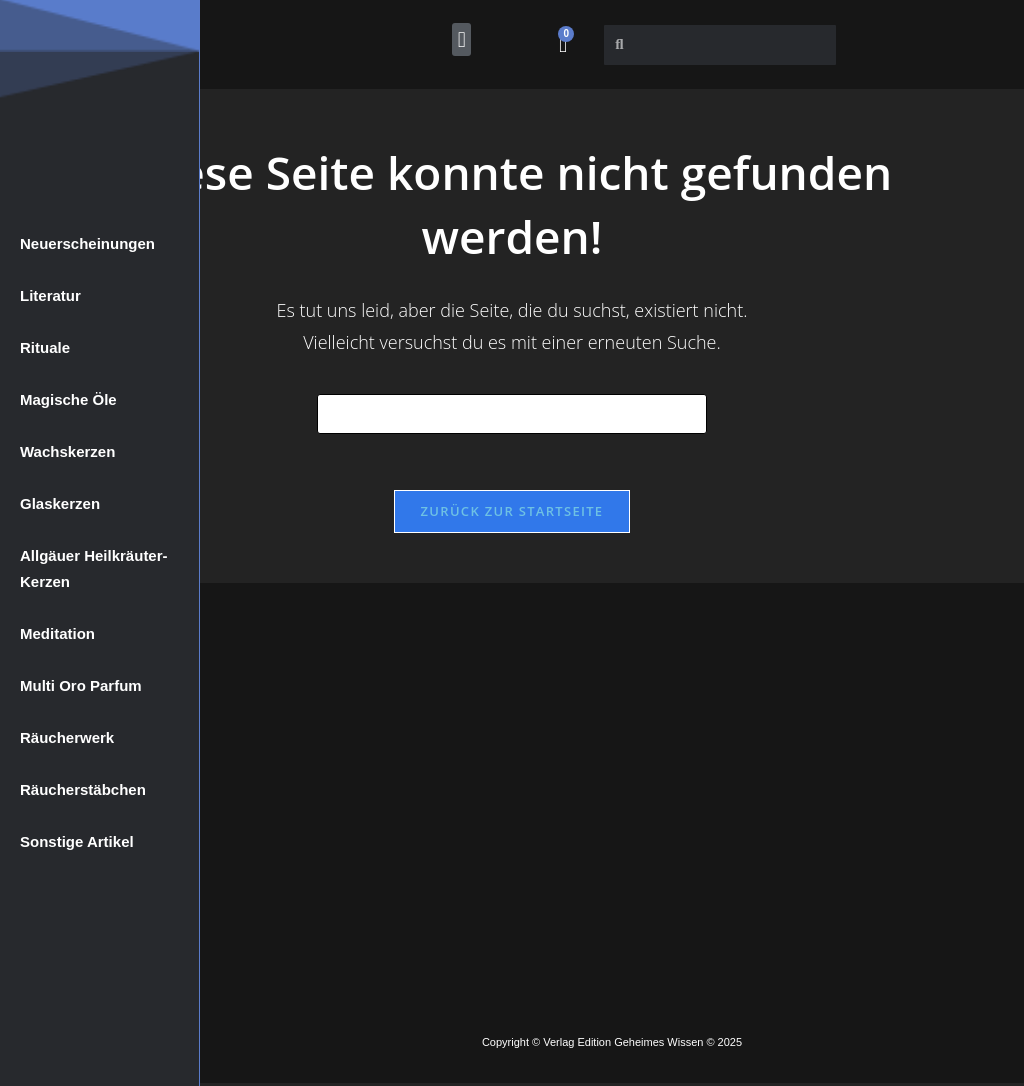  I want to click on [Suchabfrage eingeben], so click(512, 414).